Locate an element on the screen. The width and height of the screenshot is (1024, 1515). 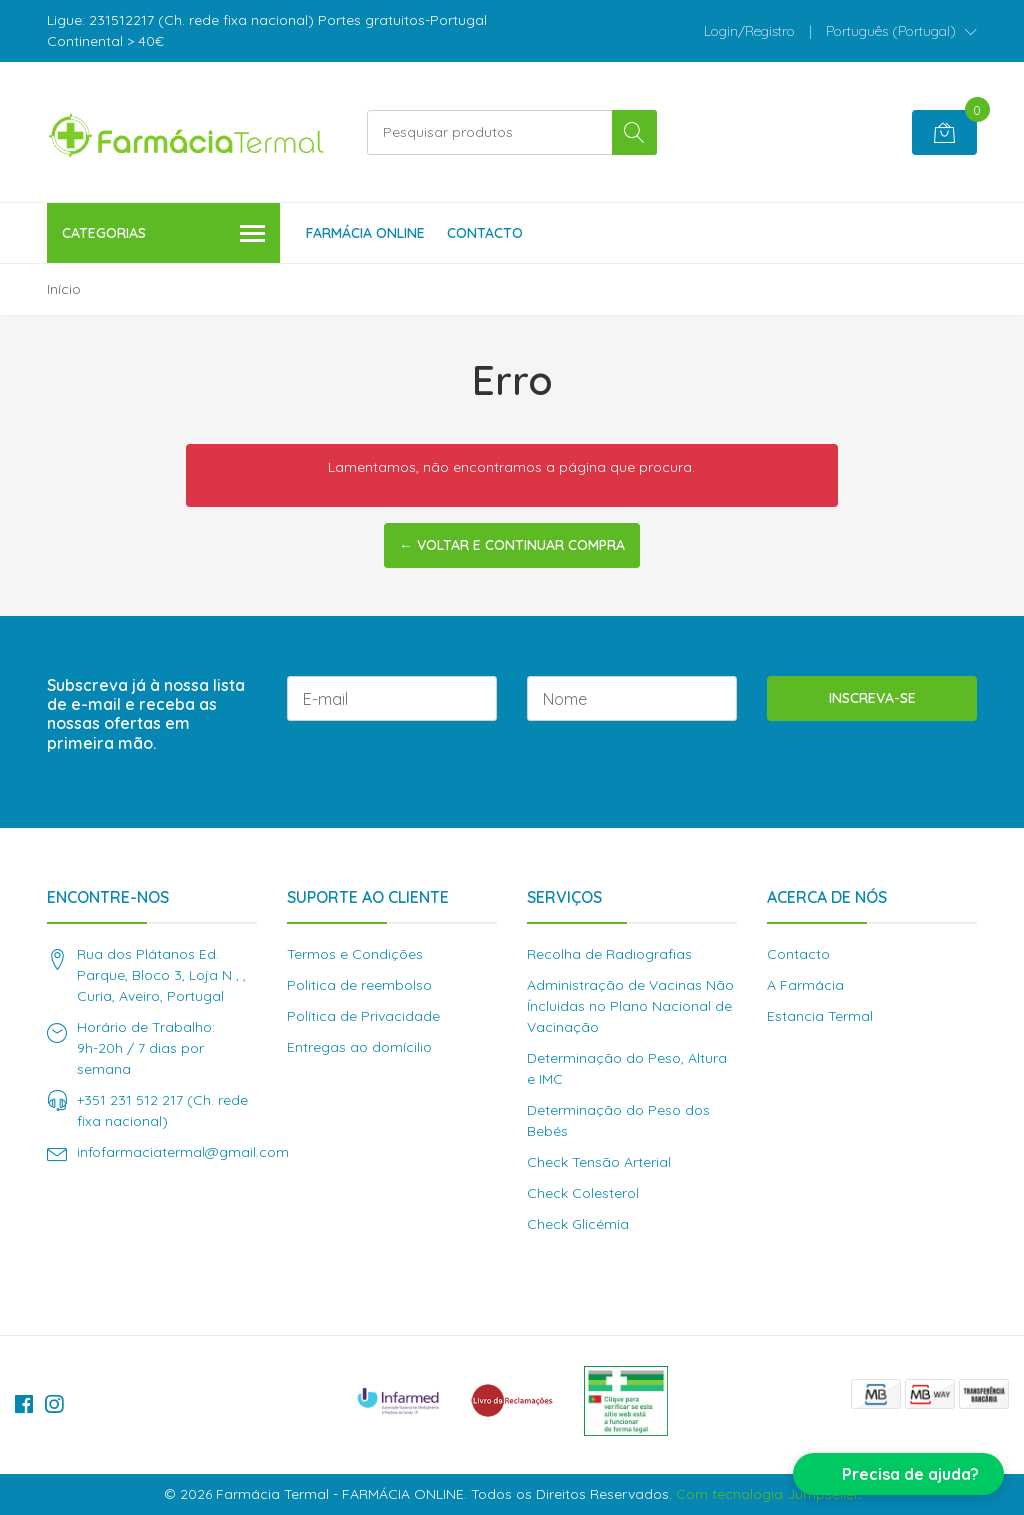
← Voltar e continuar compra is located at coordinates (512, 545).